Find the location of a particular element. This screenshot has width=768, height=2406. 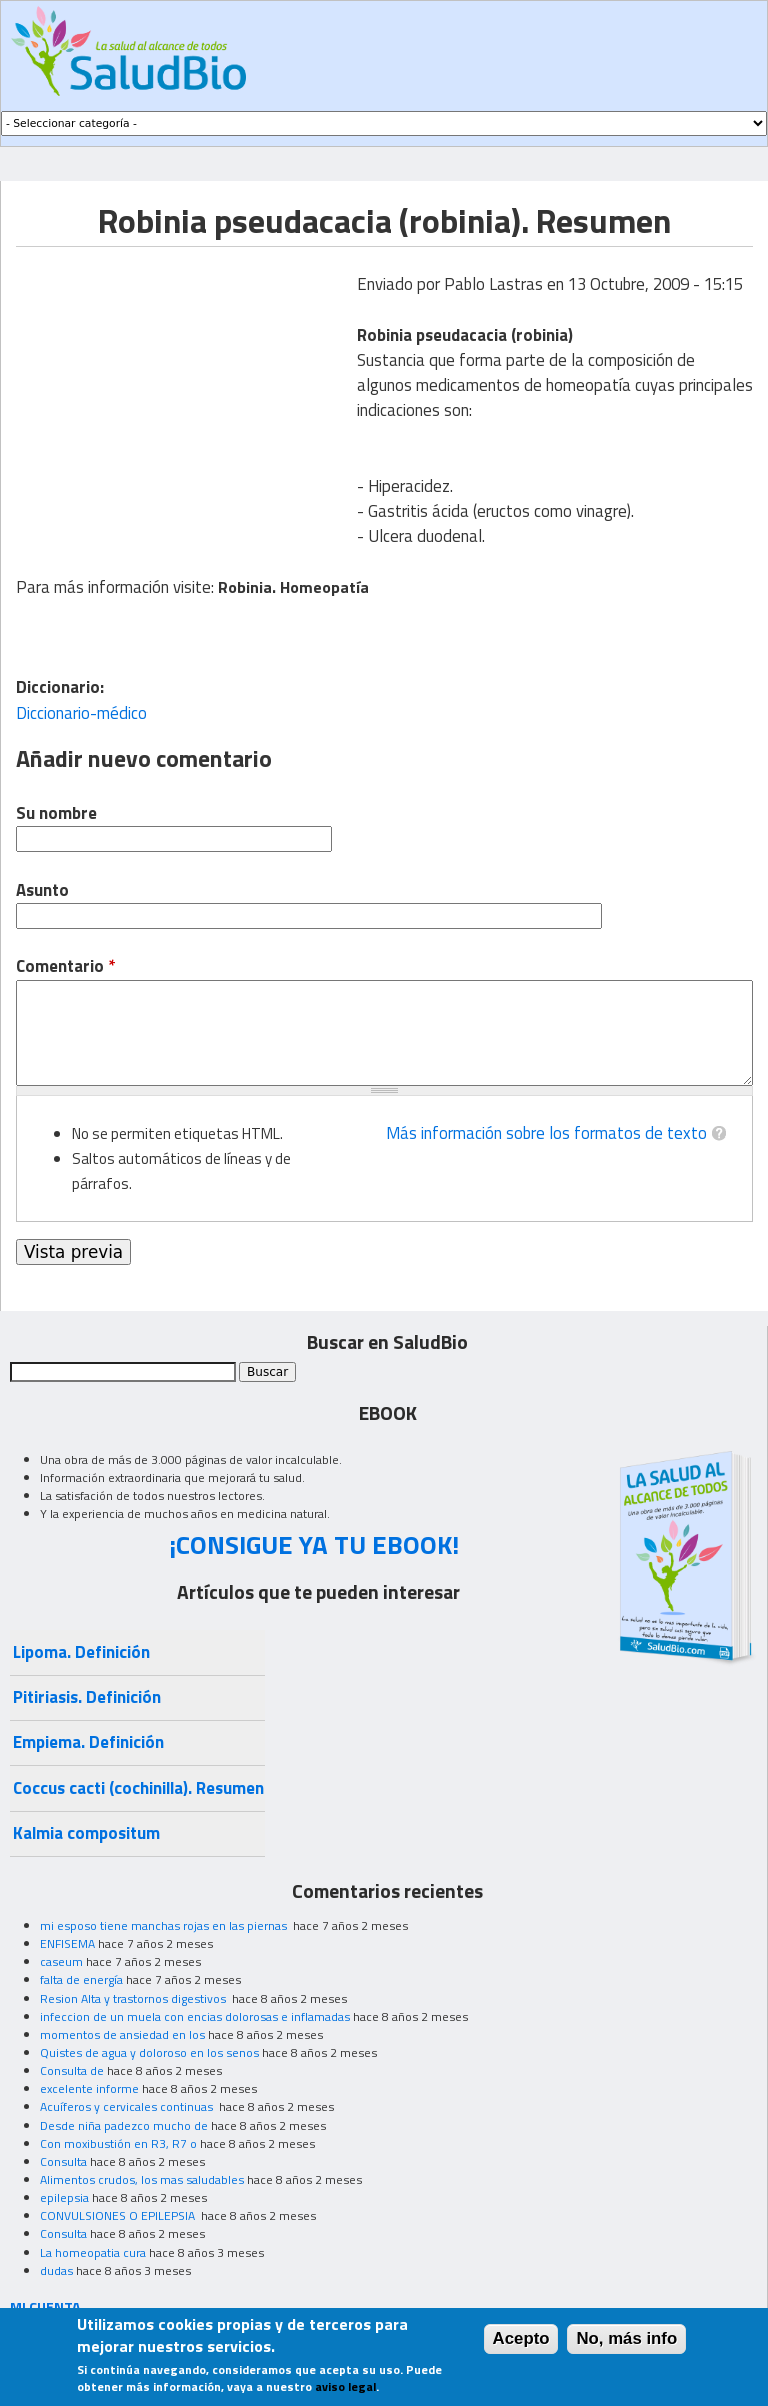

Lipoma. Definición is located at coordinates (81, 1652).